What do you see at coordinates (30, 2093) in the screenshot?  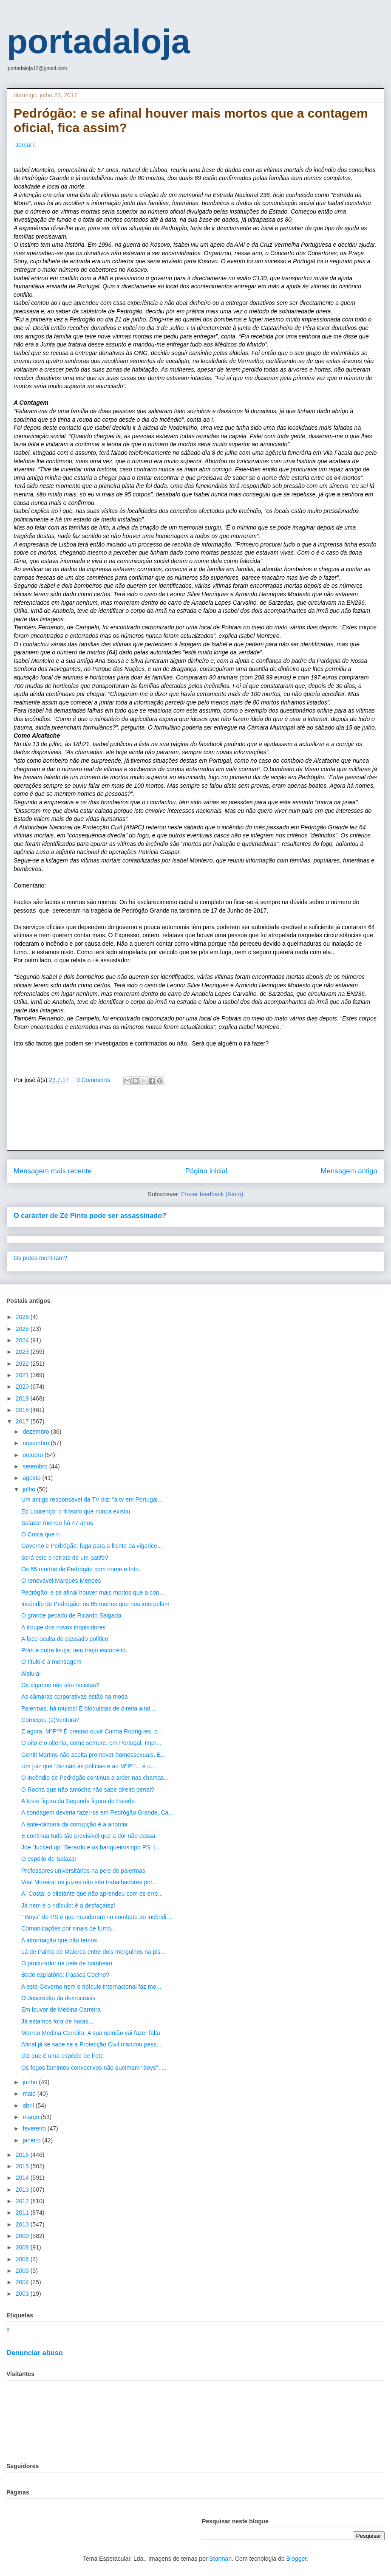 I see `maio` at bounding box center [30, 2093].